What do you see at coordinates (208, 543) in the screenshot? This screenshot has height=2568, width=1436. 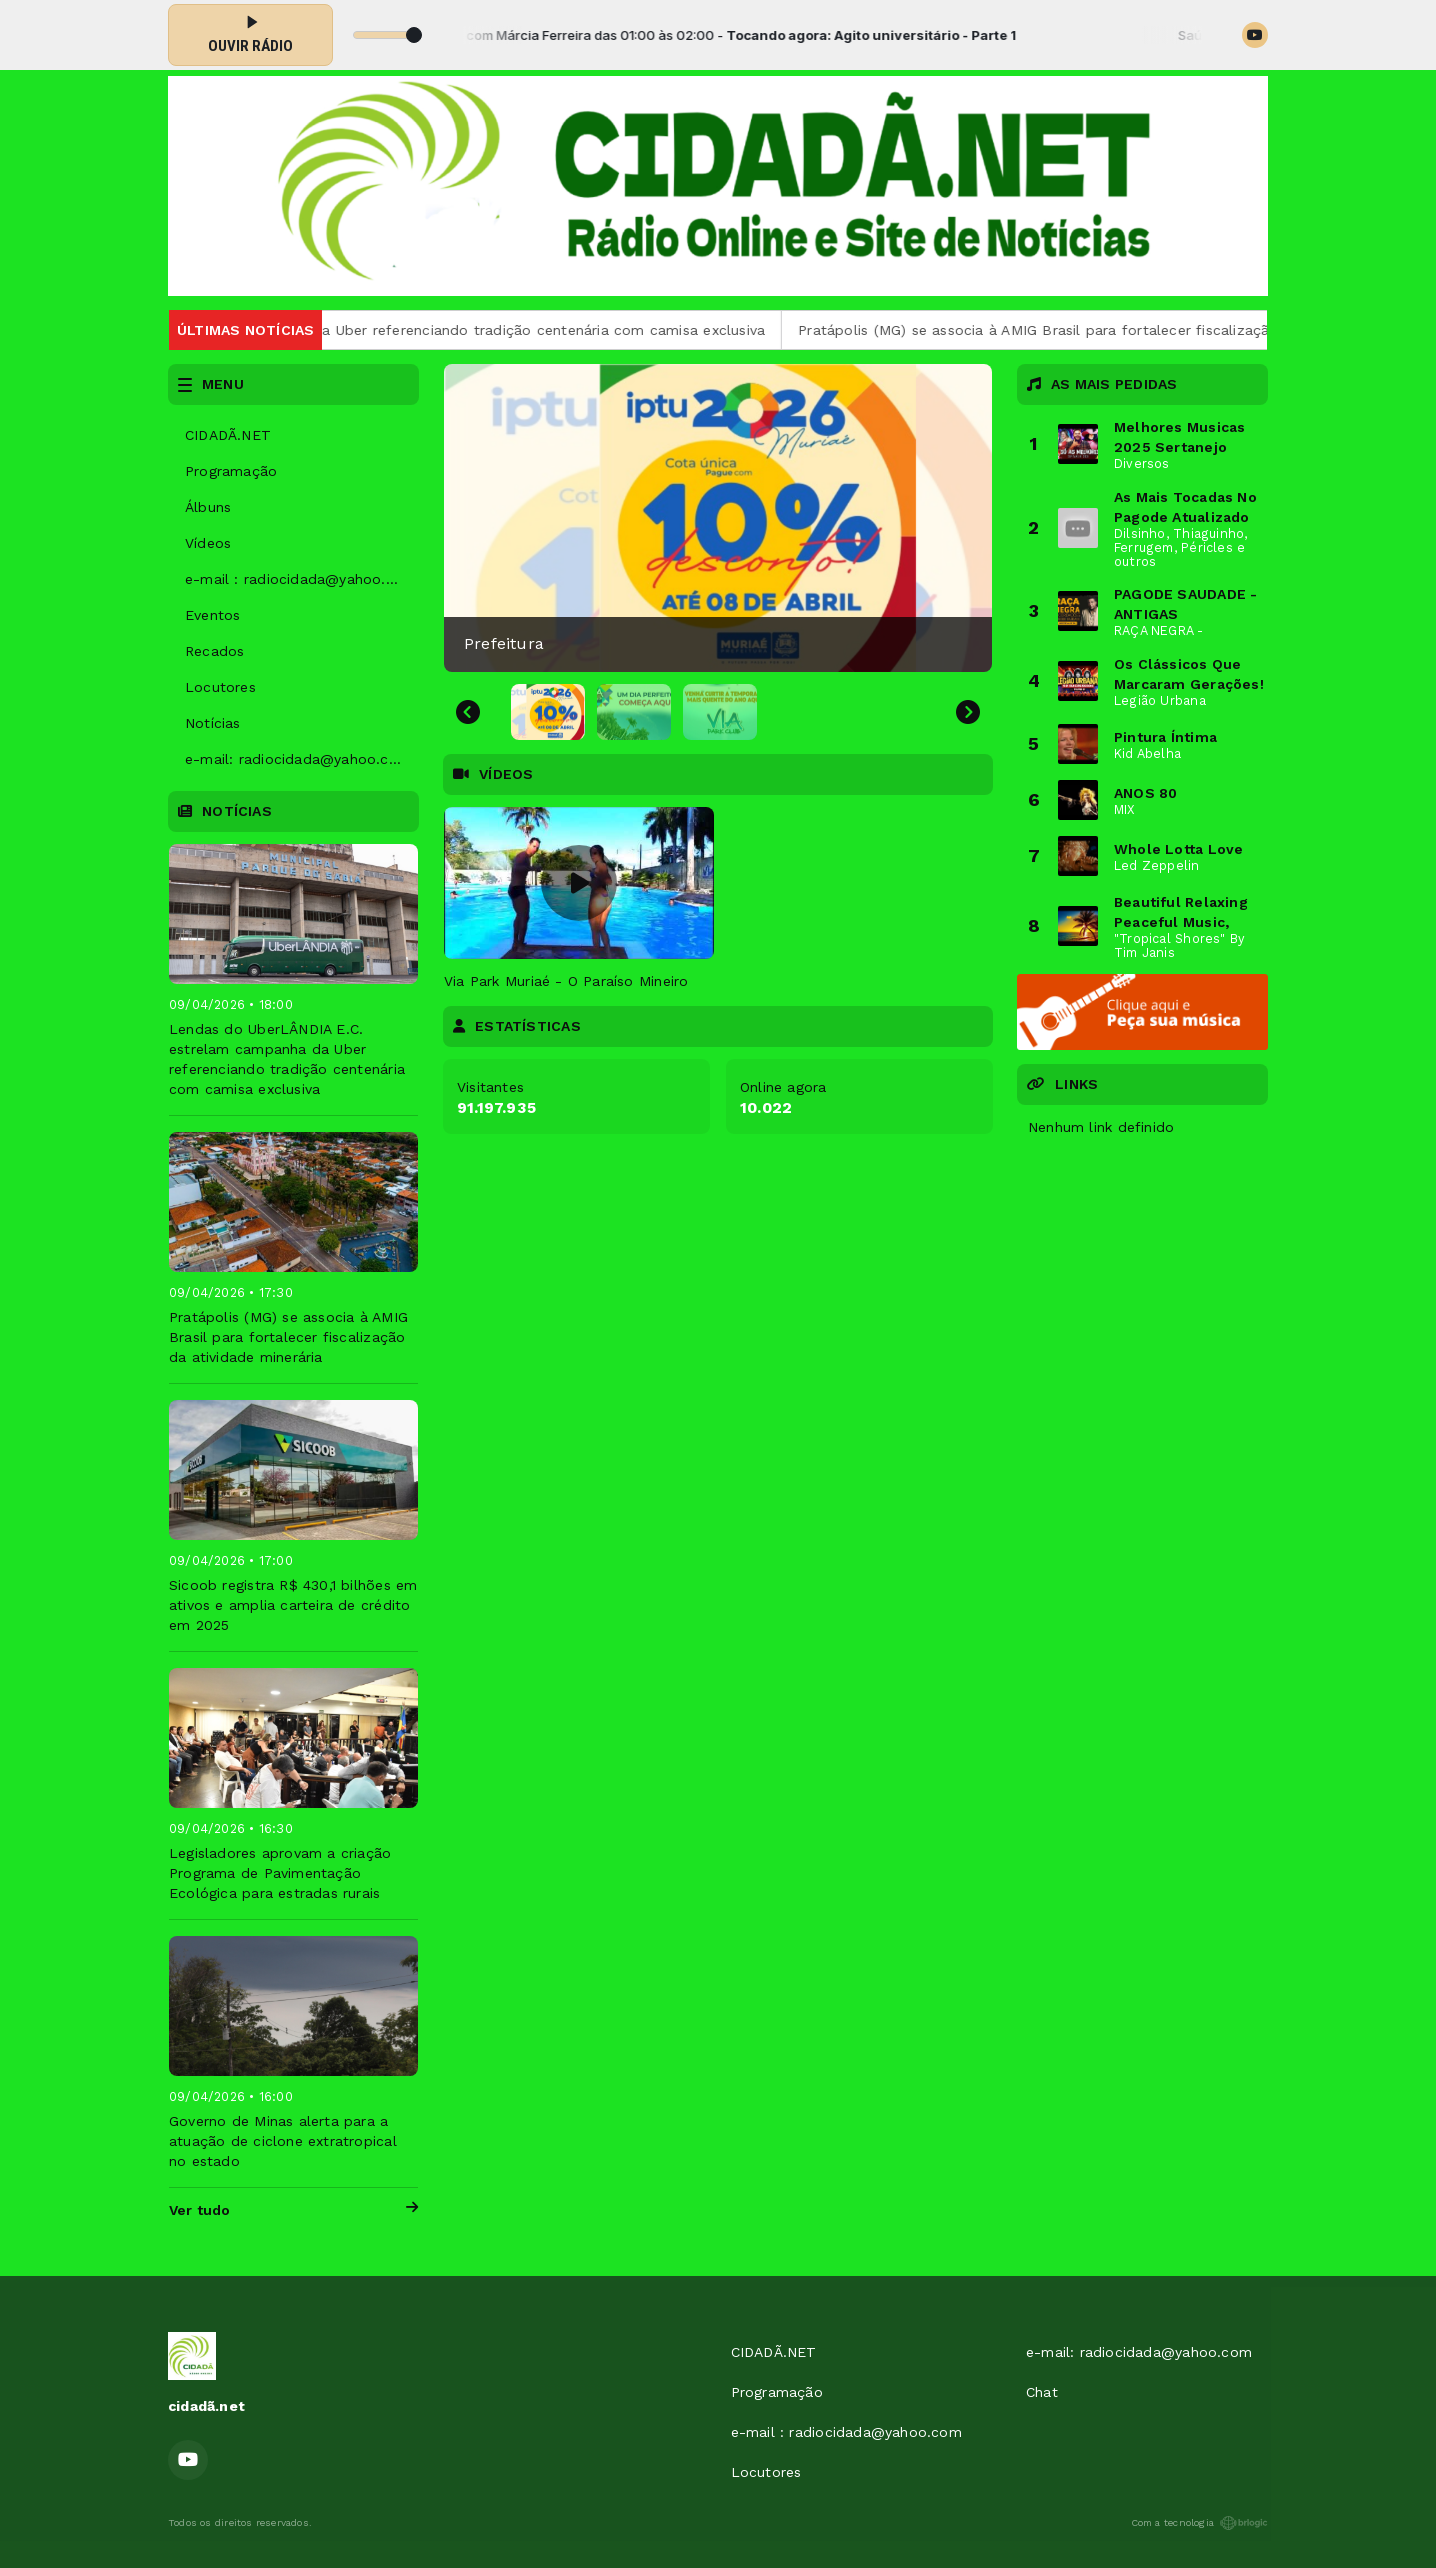 I see `Vídeos` at bounding box center [208, 543].